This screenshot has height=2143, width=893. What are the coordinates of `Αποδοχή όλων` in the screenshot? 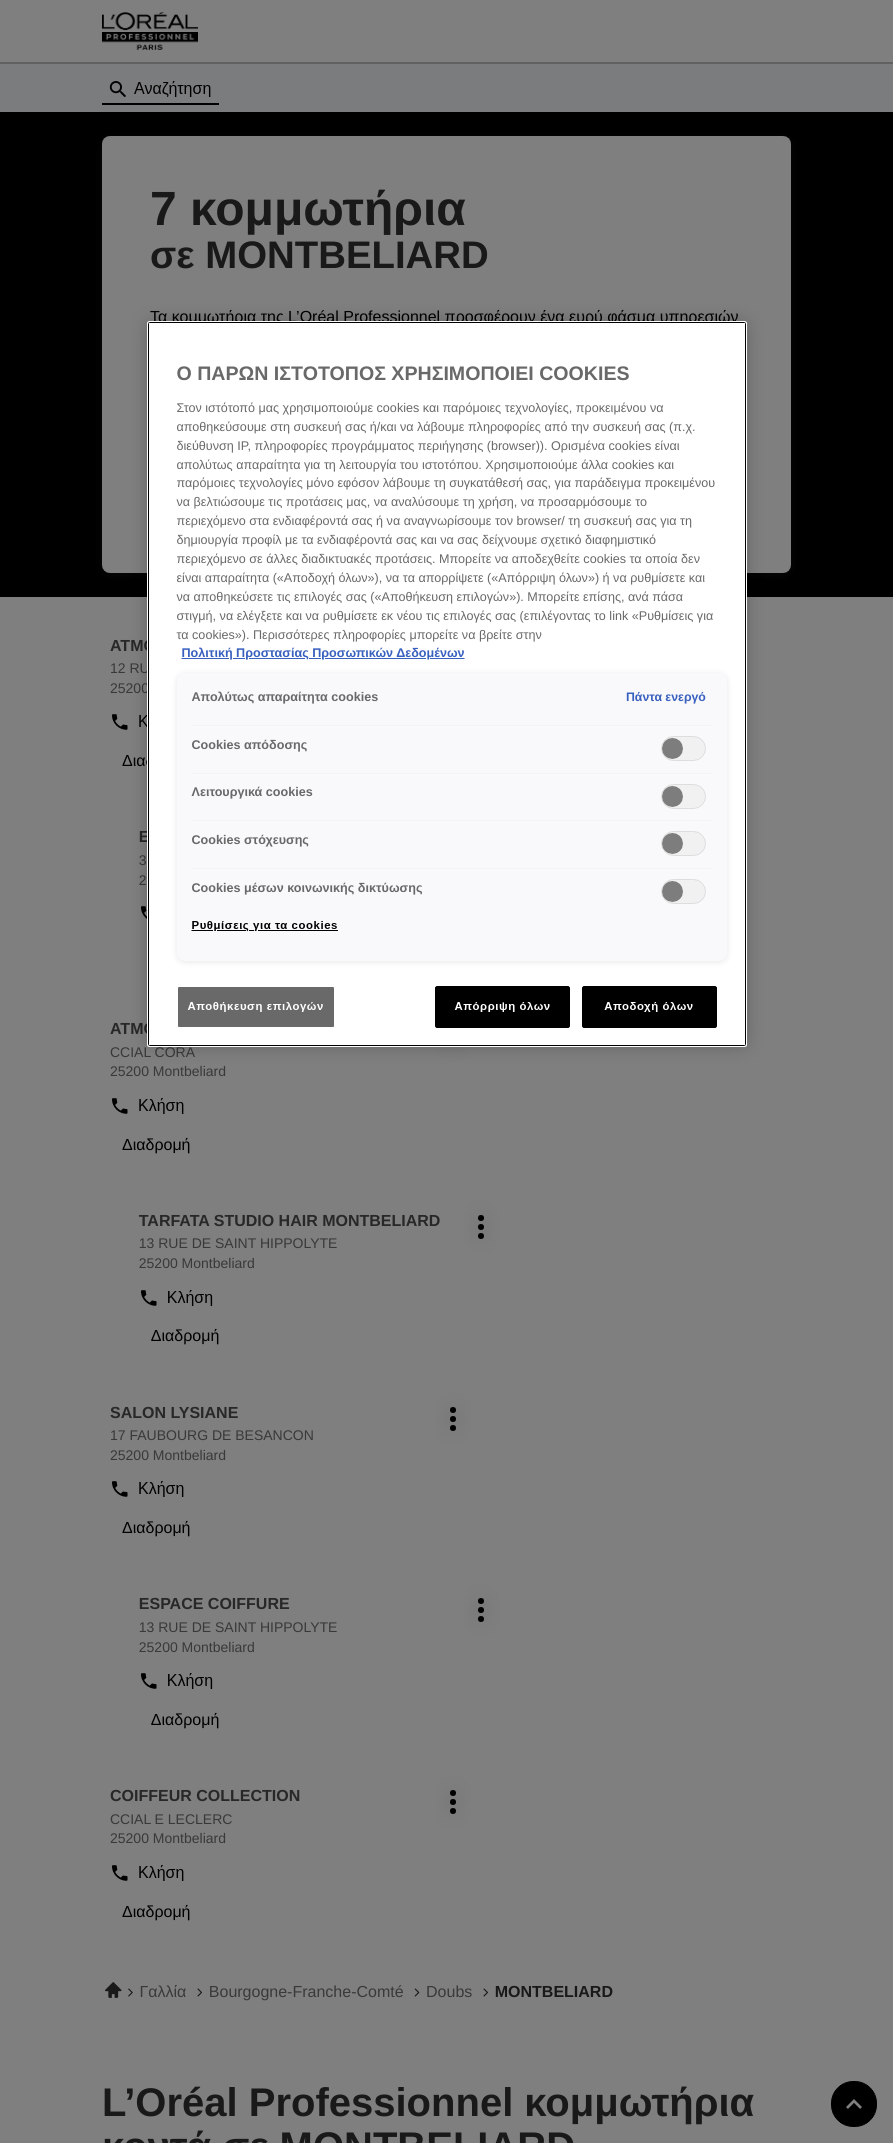 It's located at (649, 1006).